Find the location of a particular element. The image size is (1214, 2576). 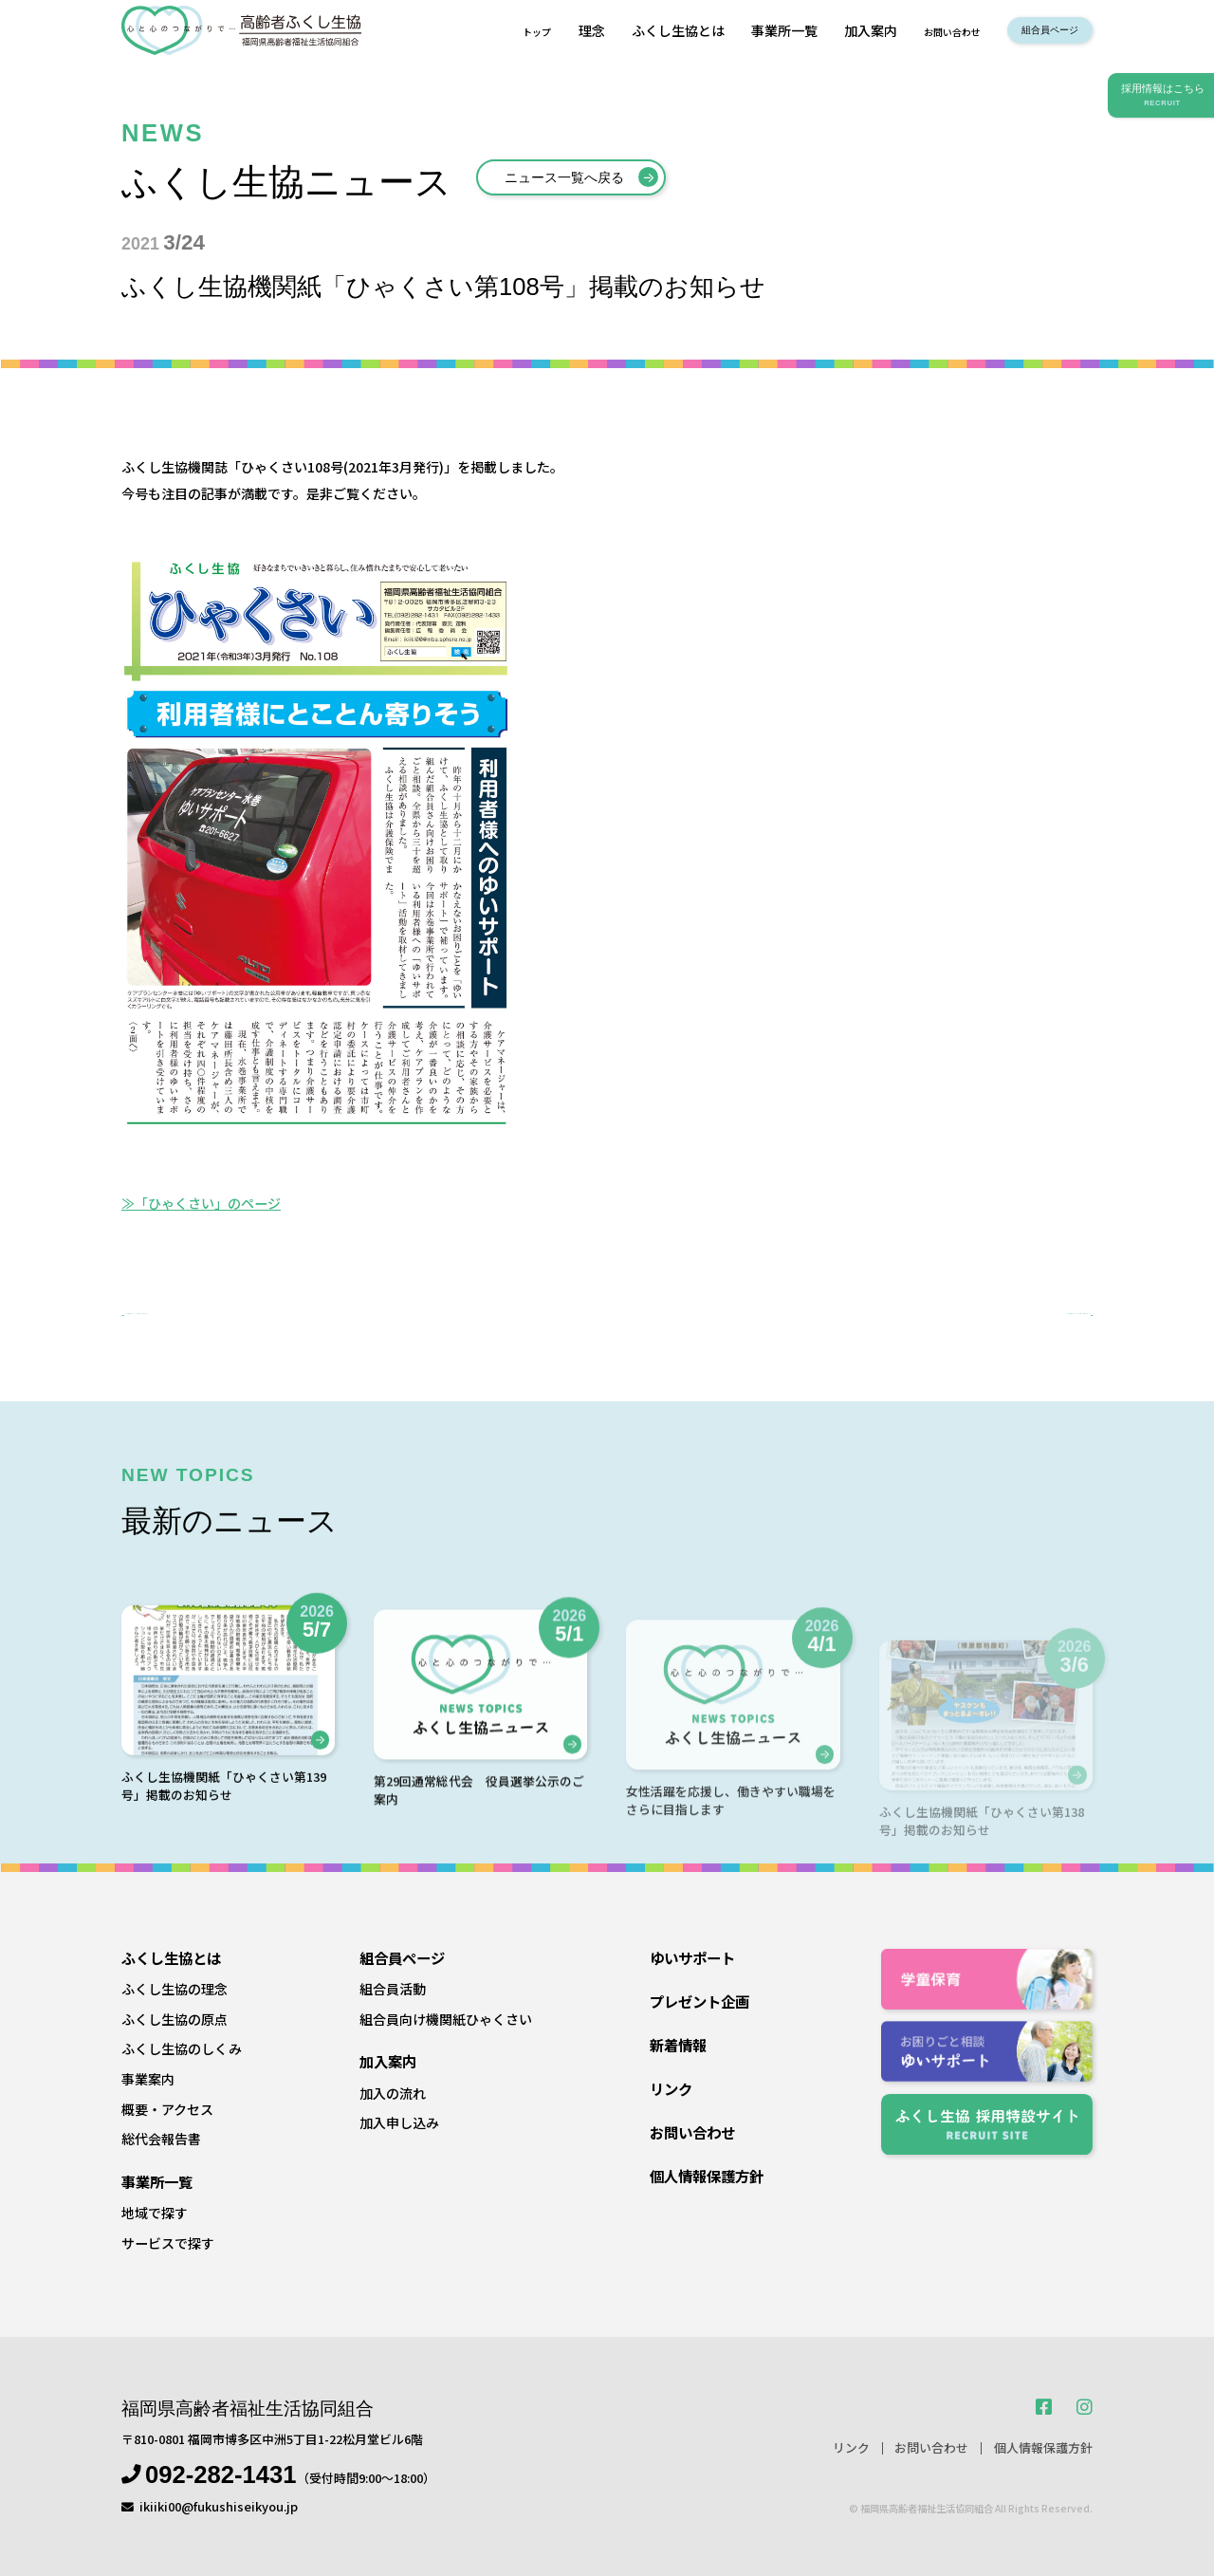

ふくし生協とは is located at coordinates (620, 30).